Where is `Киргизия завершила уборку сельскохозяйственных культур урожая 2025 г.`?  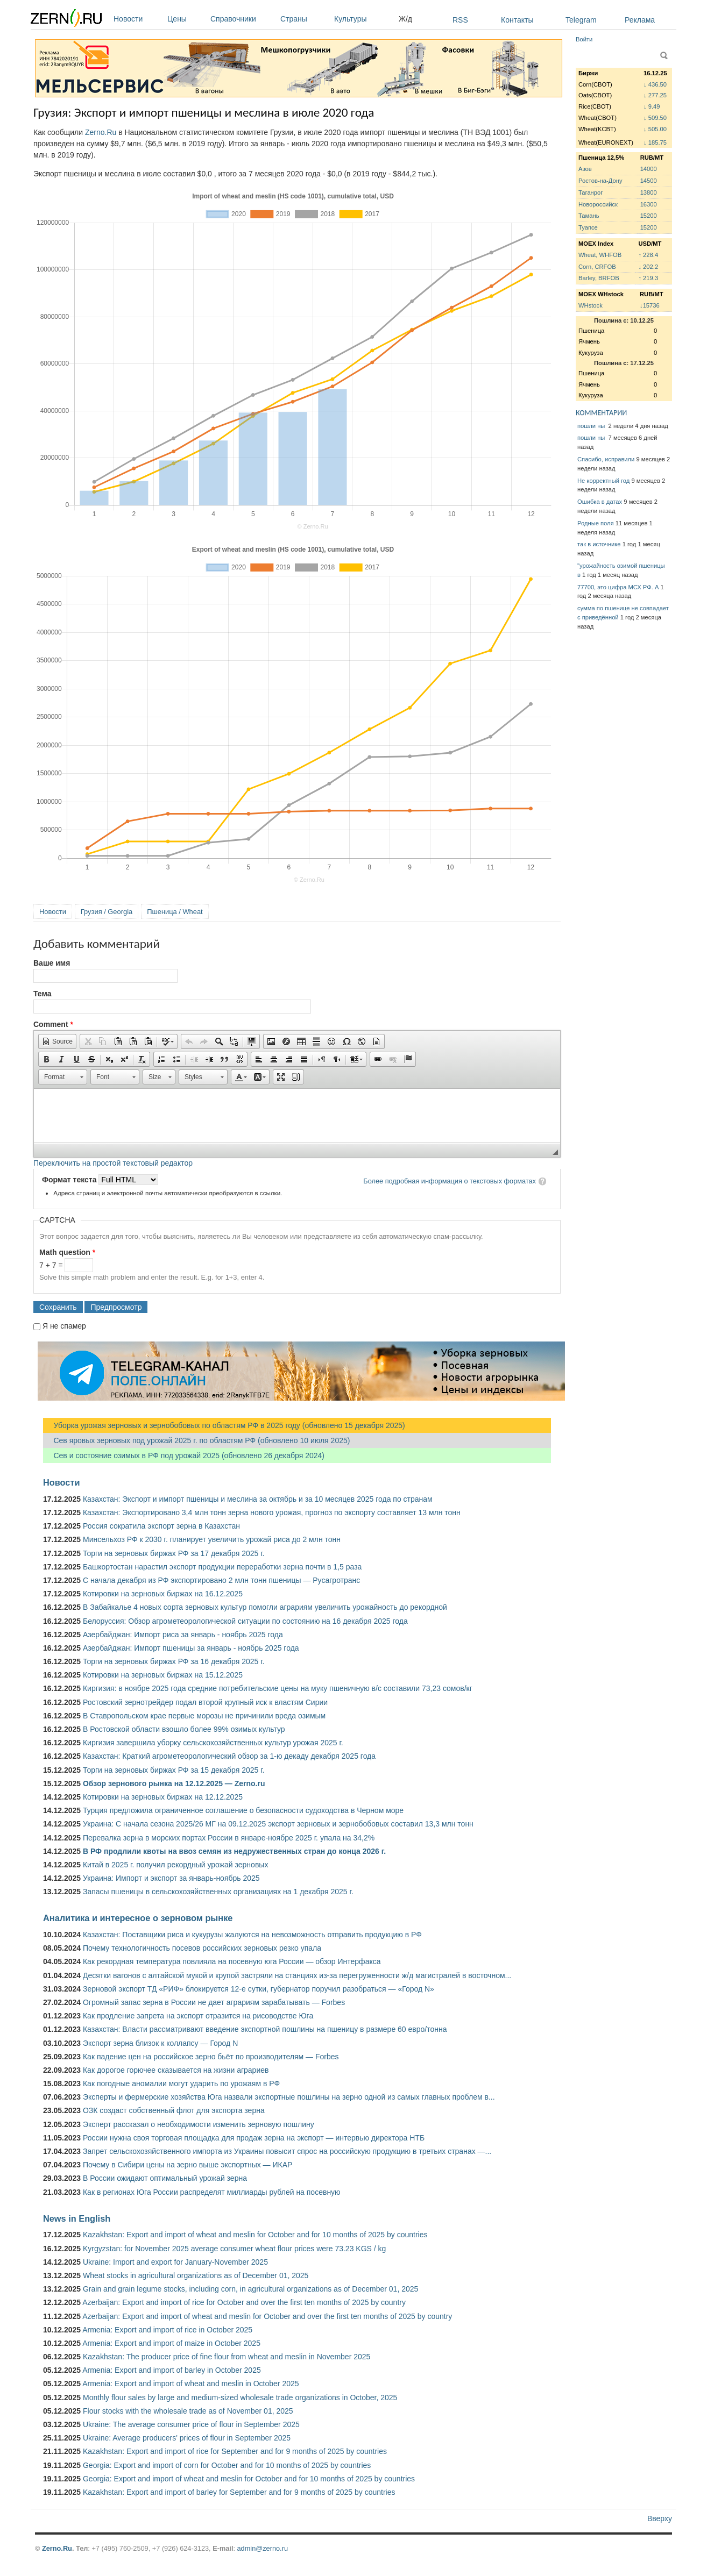
Киргизия завершила уборку сельскохозяйственных культур урожая 2025 г. is located at coordinates (213, 1742).